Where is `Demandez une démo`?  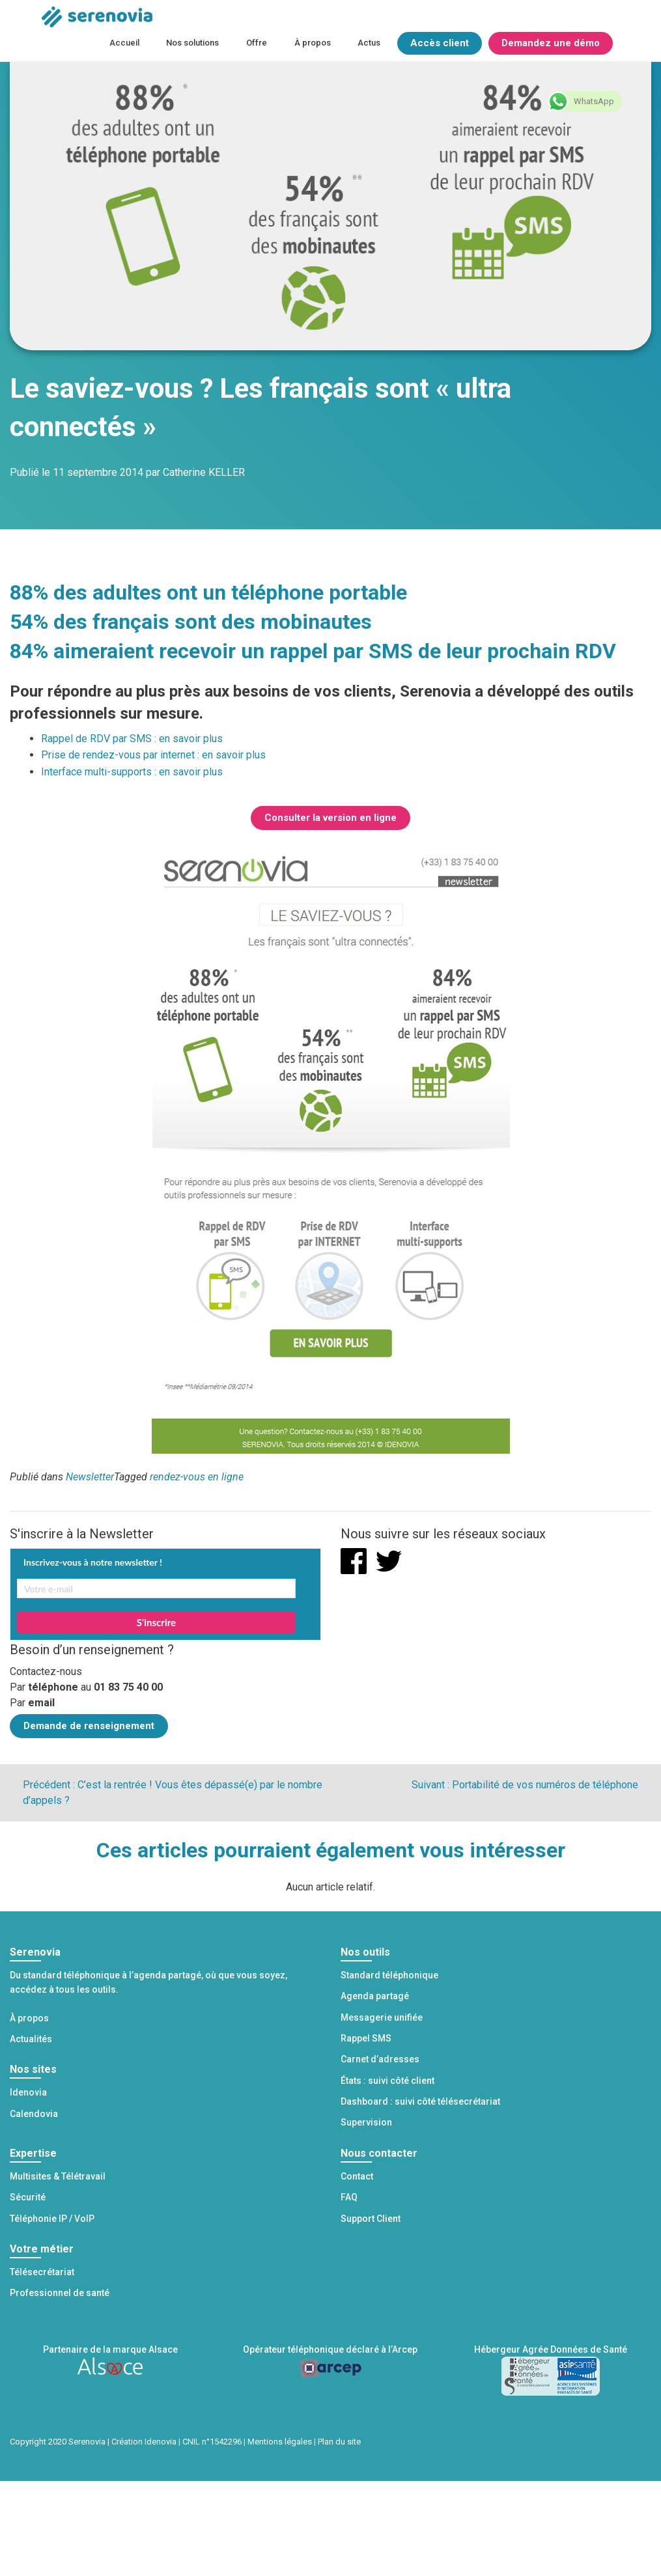 Demandez une démo is located at coordinates (550, 43).